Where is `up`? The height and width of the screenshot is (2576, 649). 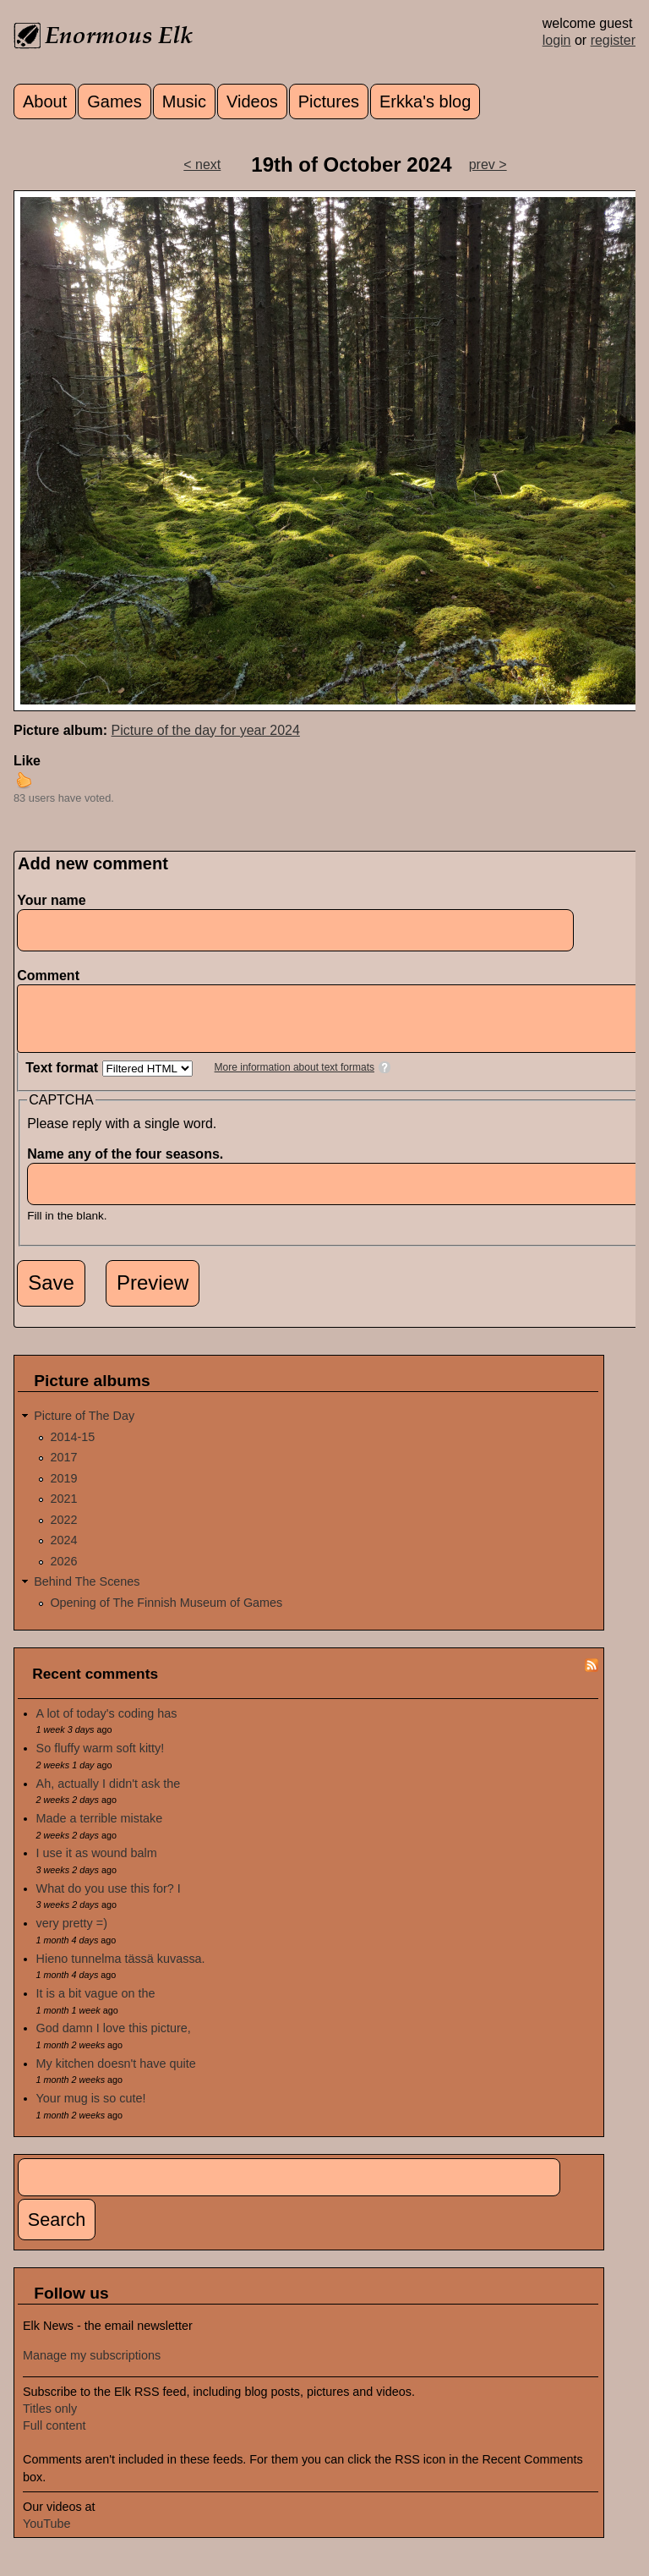 up is located at coordinates (24, 780).